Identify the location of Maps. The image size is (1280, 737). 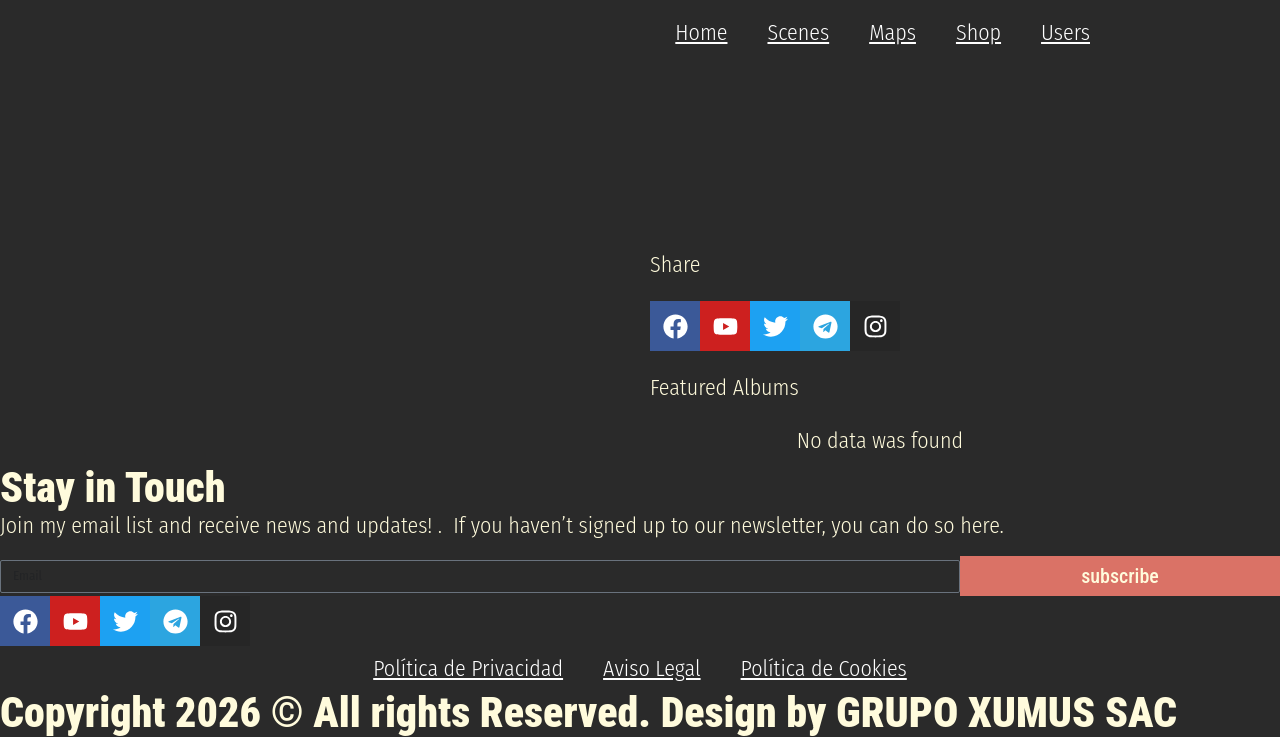
(892, 32).